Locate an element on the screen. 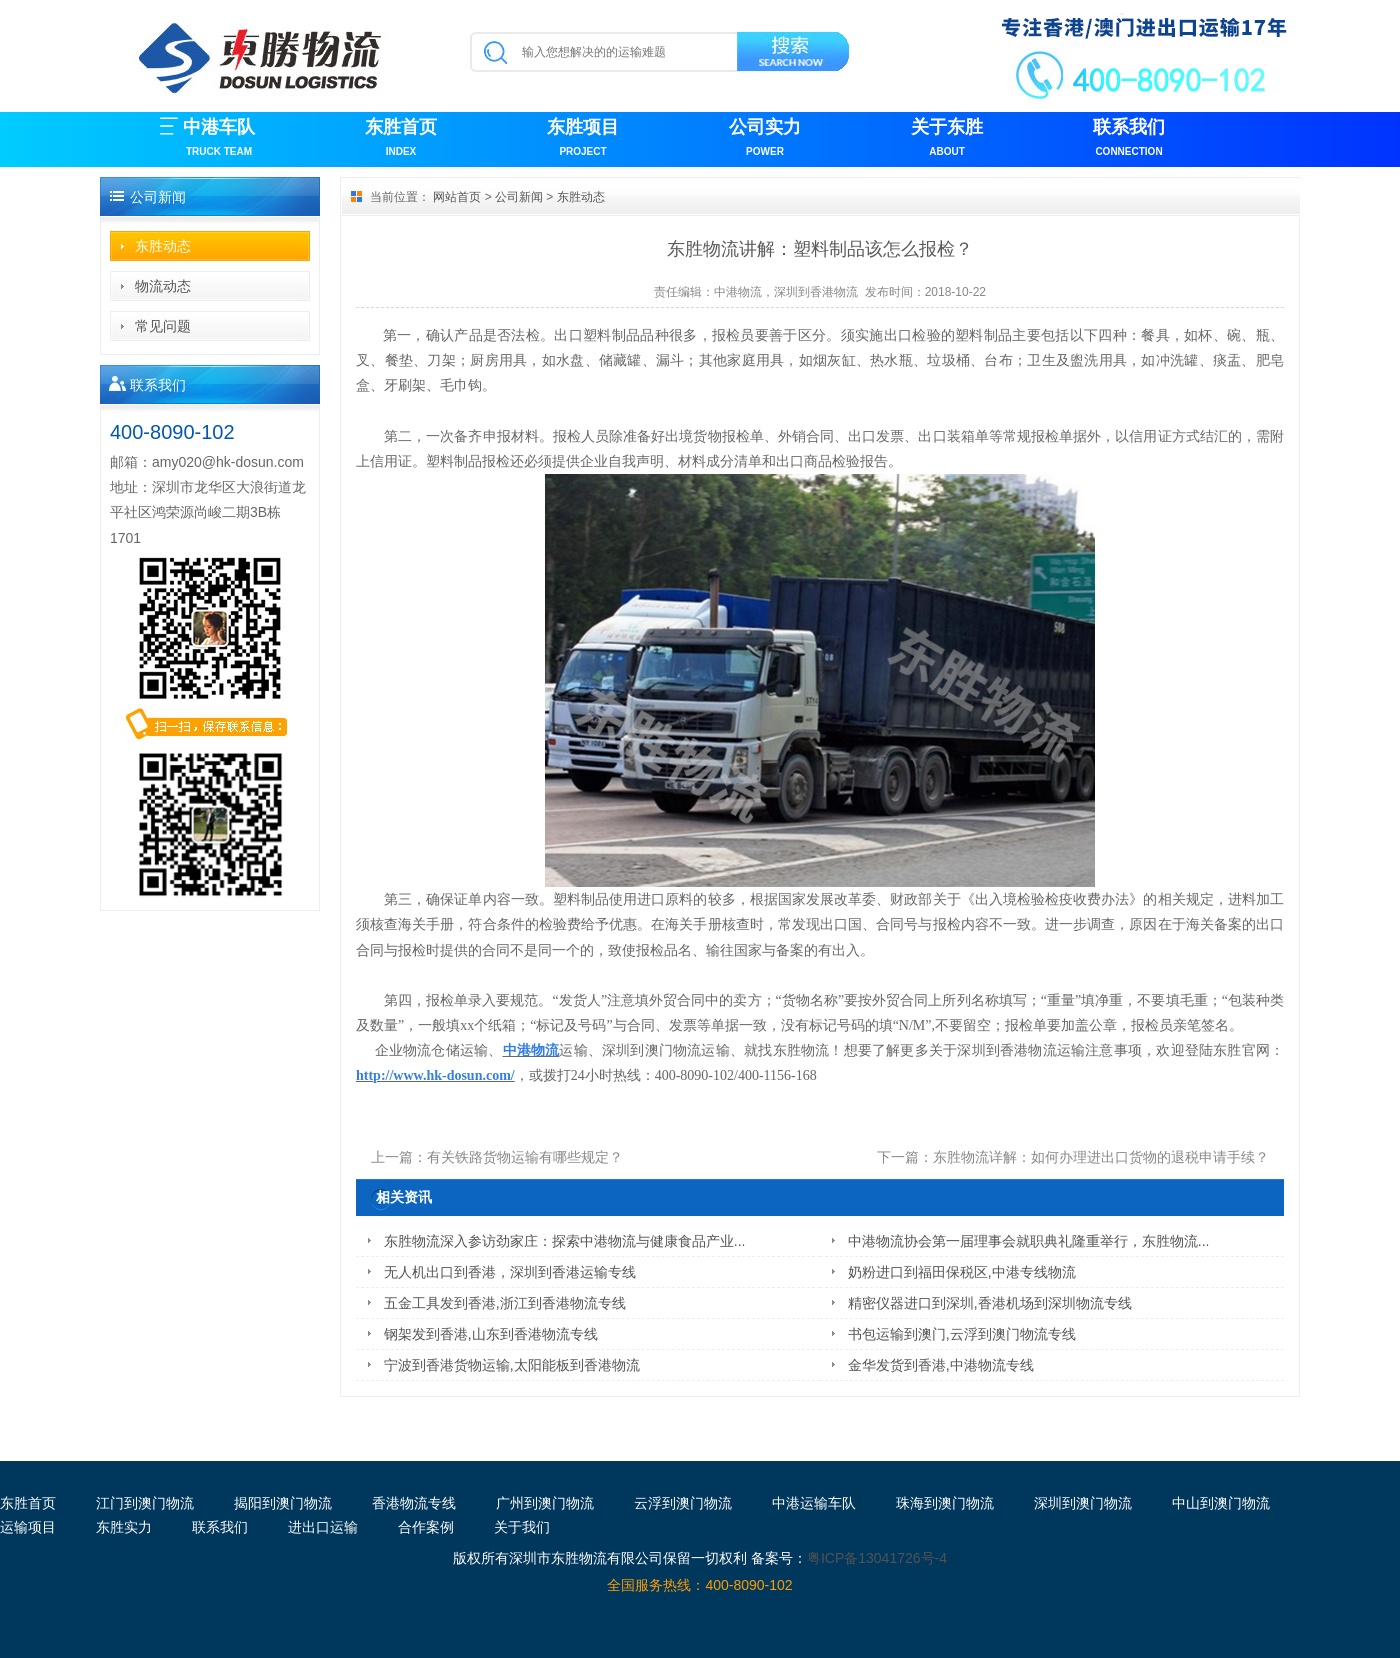  关于我们 is located at coordinates (522, 1527).